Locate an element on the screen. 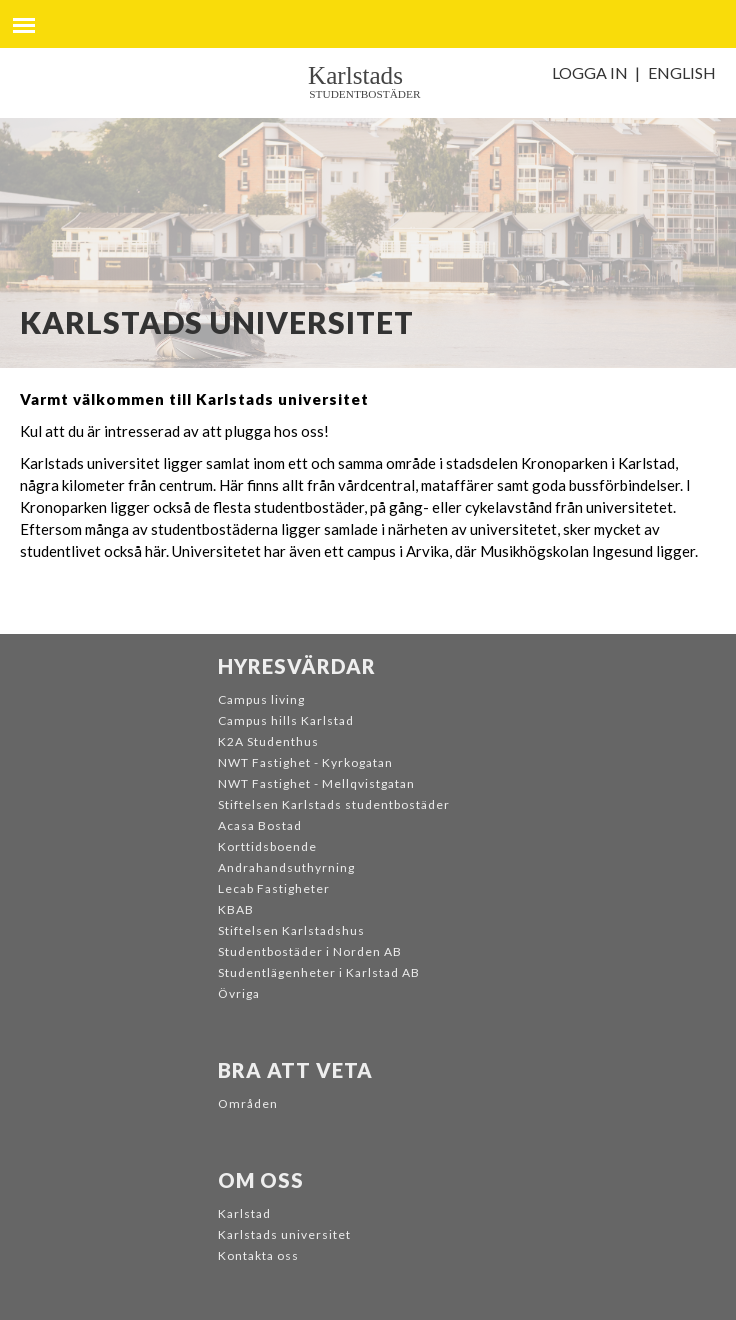 The image size is (736, 1320). Lecab Fastigheter is located at coordinates (274, 888).